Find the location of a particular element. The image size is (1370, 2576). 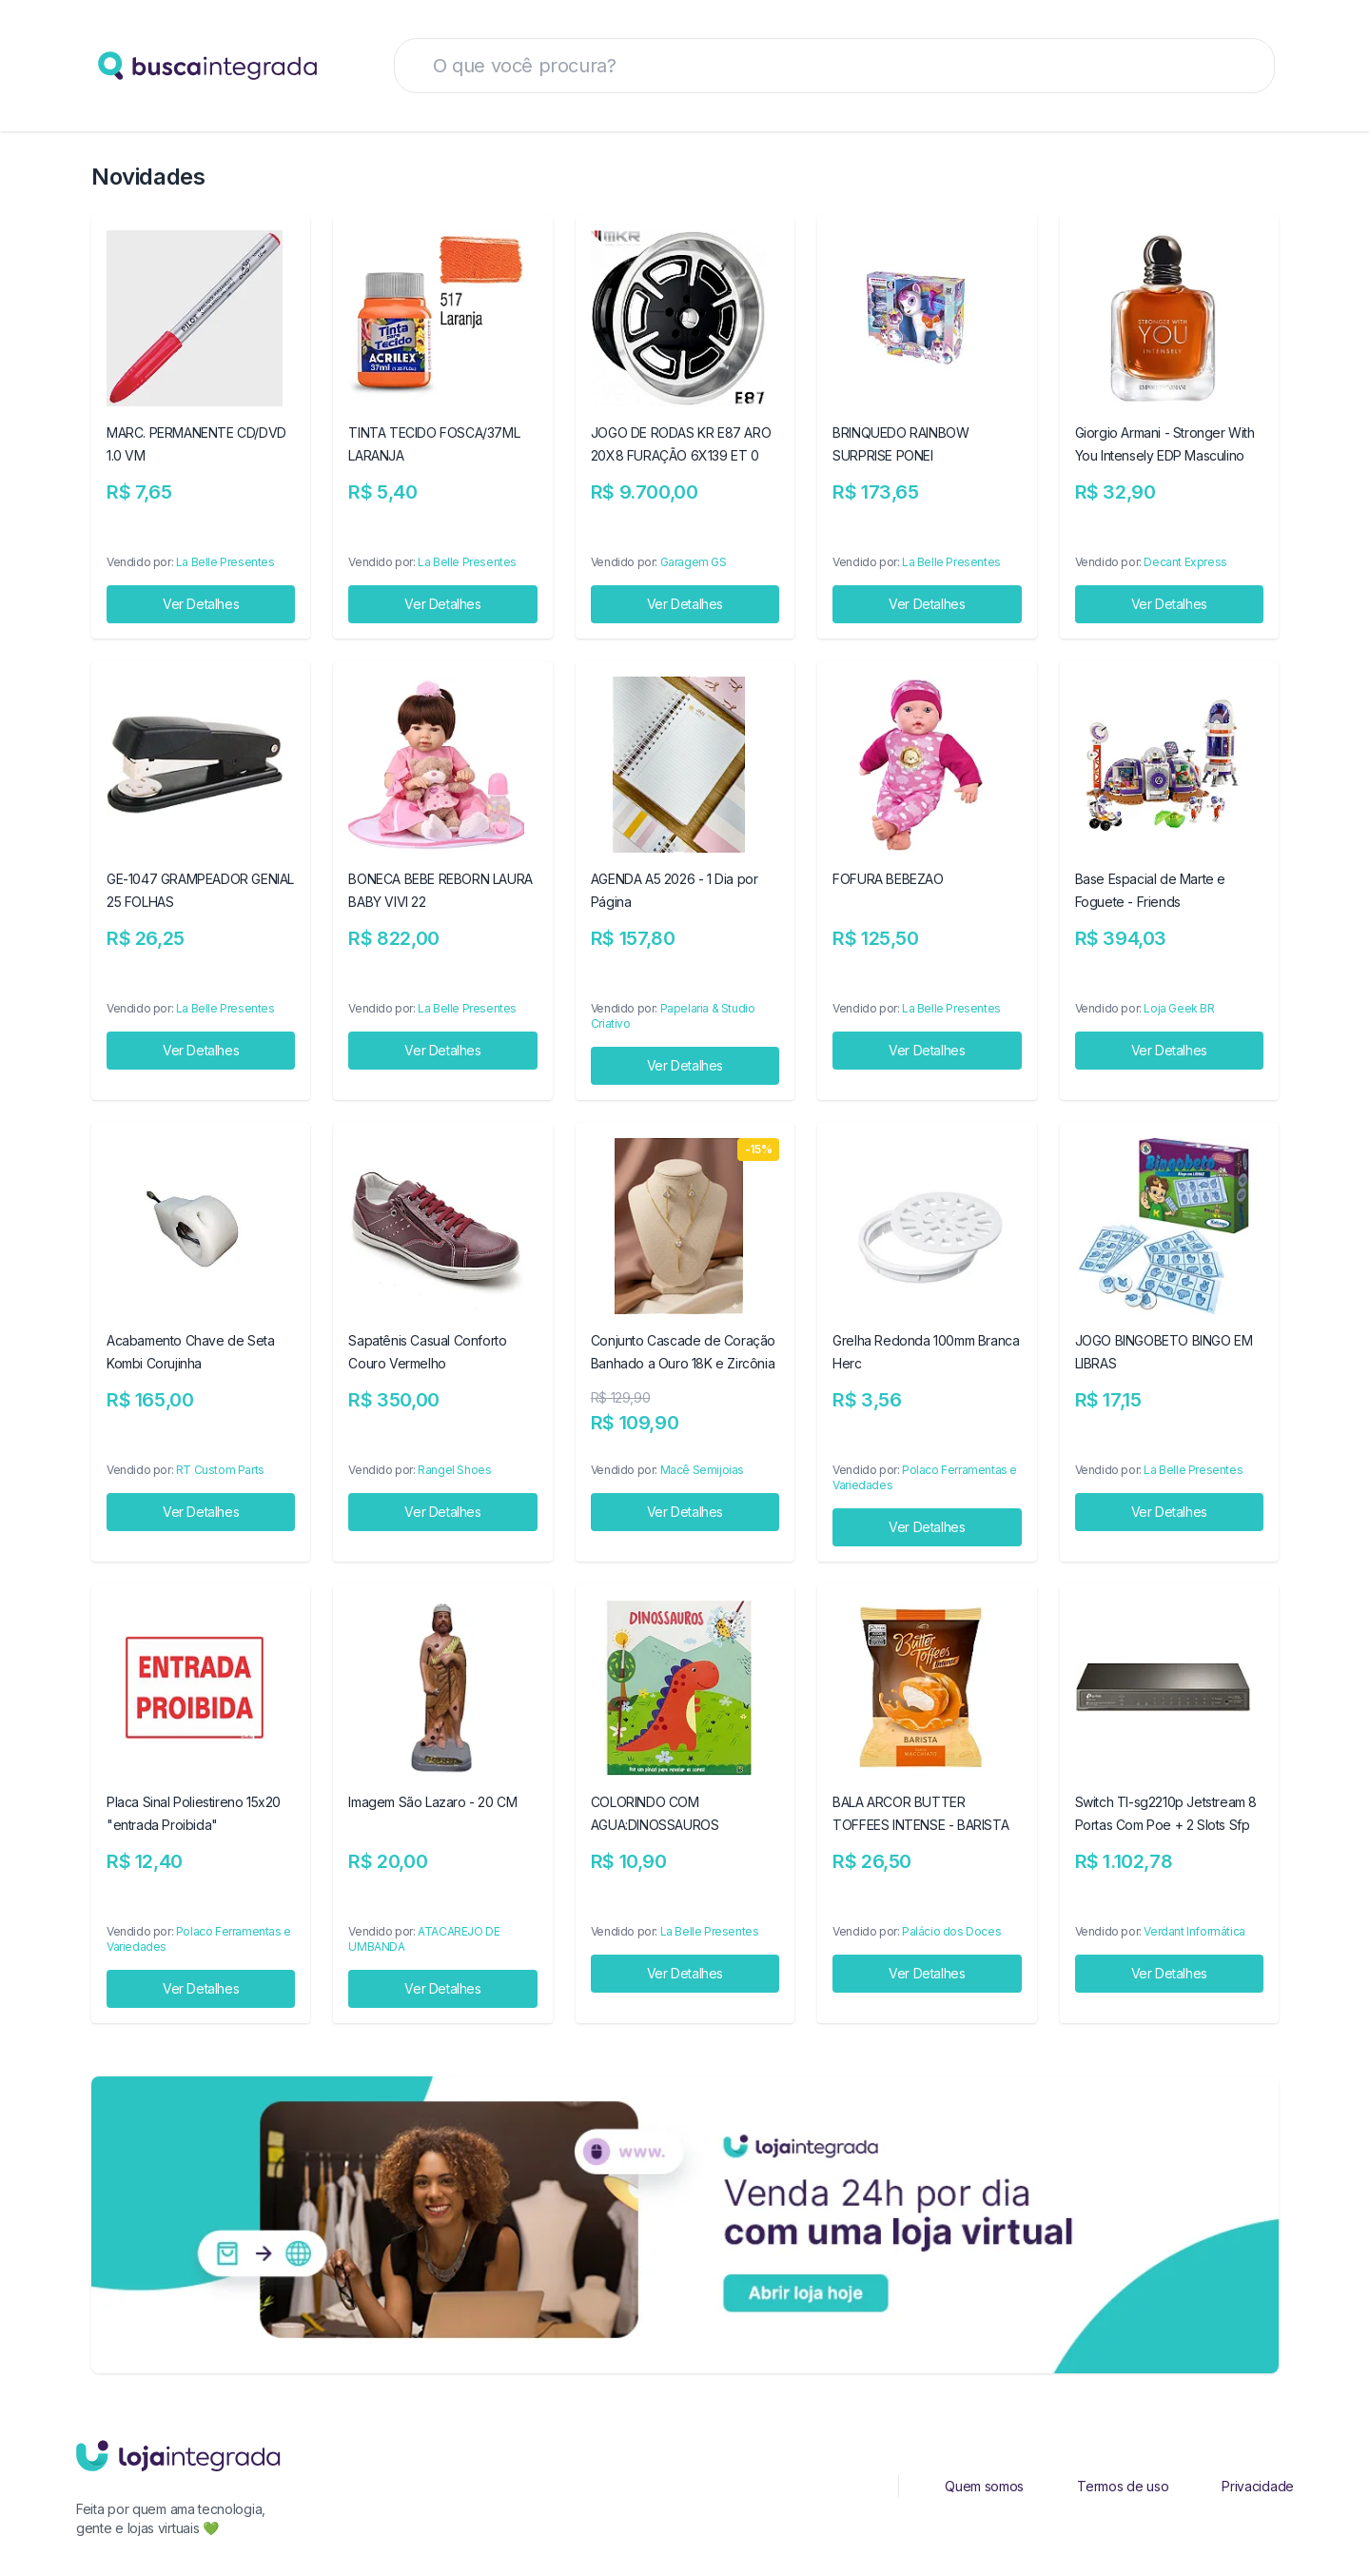

Garagem GS is located at coordinates (693, 562).